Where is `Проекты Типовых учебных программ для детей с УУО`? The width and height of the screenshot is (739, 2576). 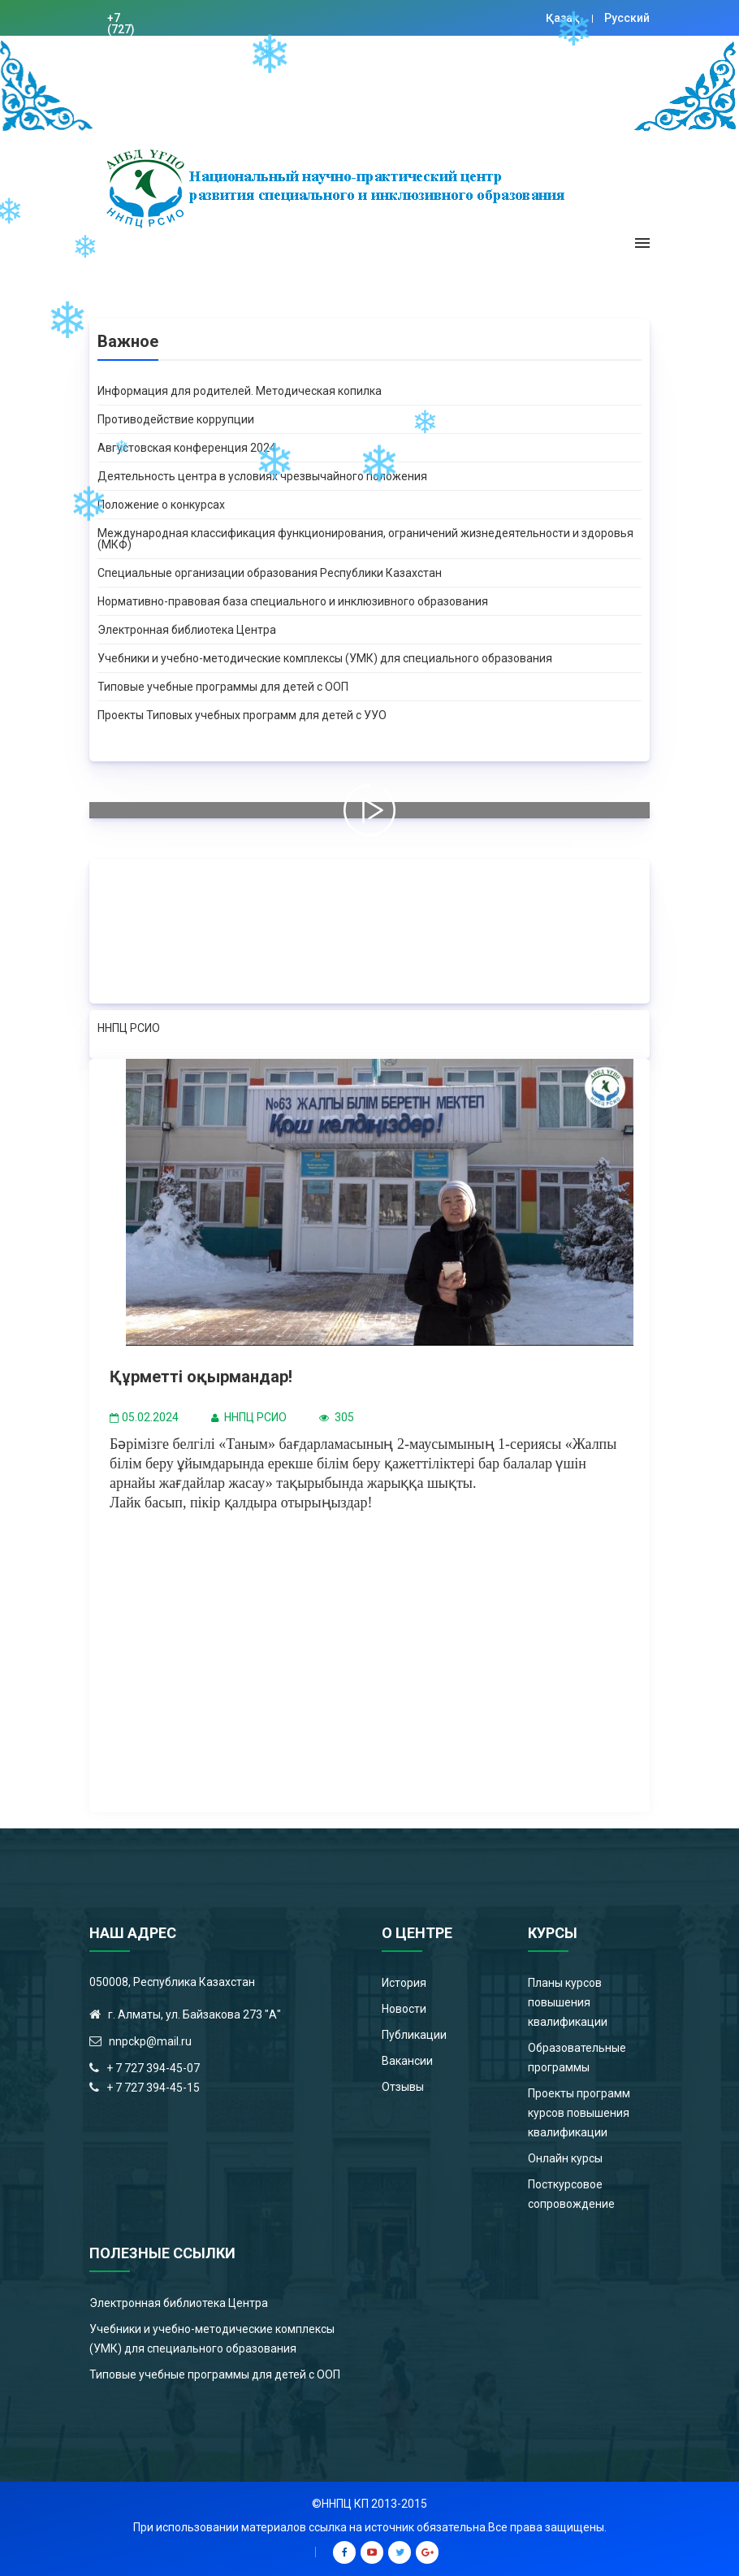 Проекты Типовых учебных программ для детей с УУО is located at coordinates (242, 715).